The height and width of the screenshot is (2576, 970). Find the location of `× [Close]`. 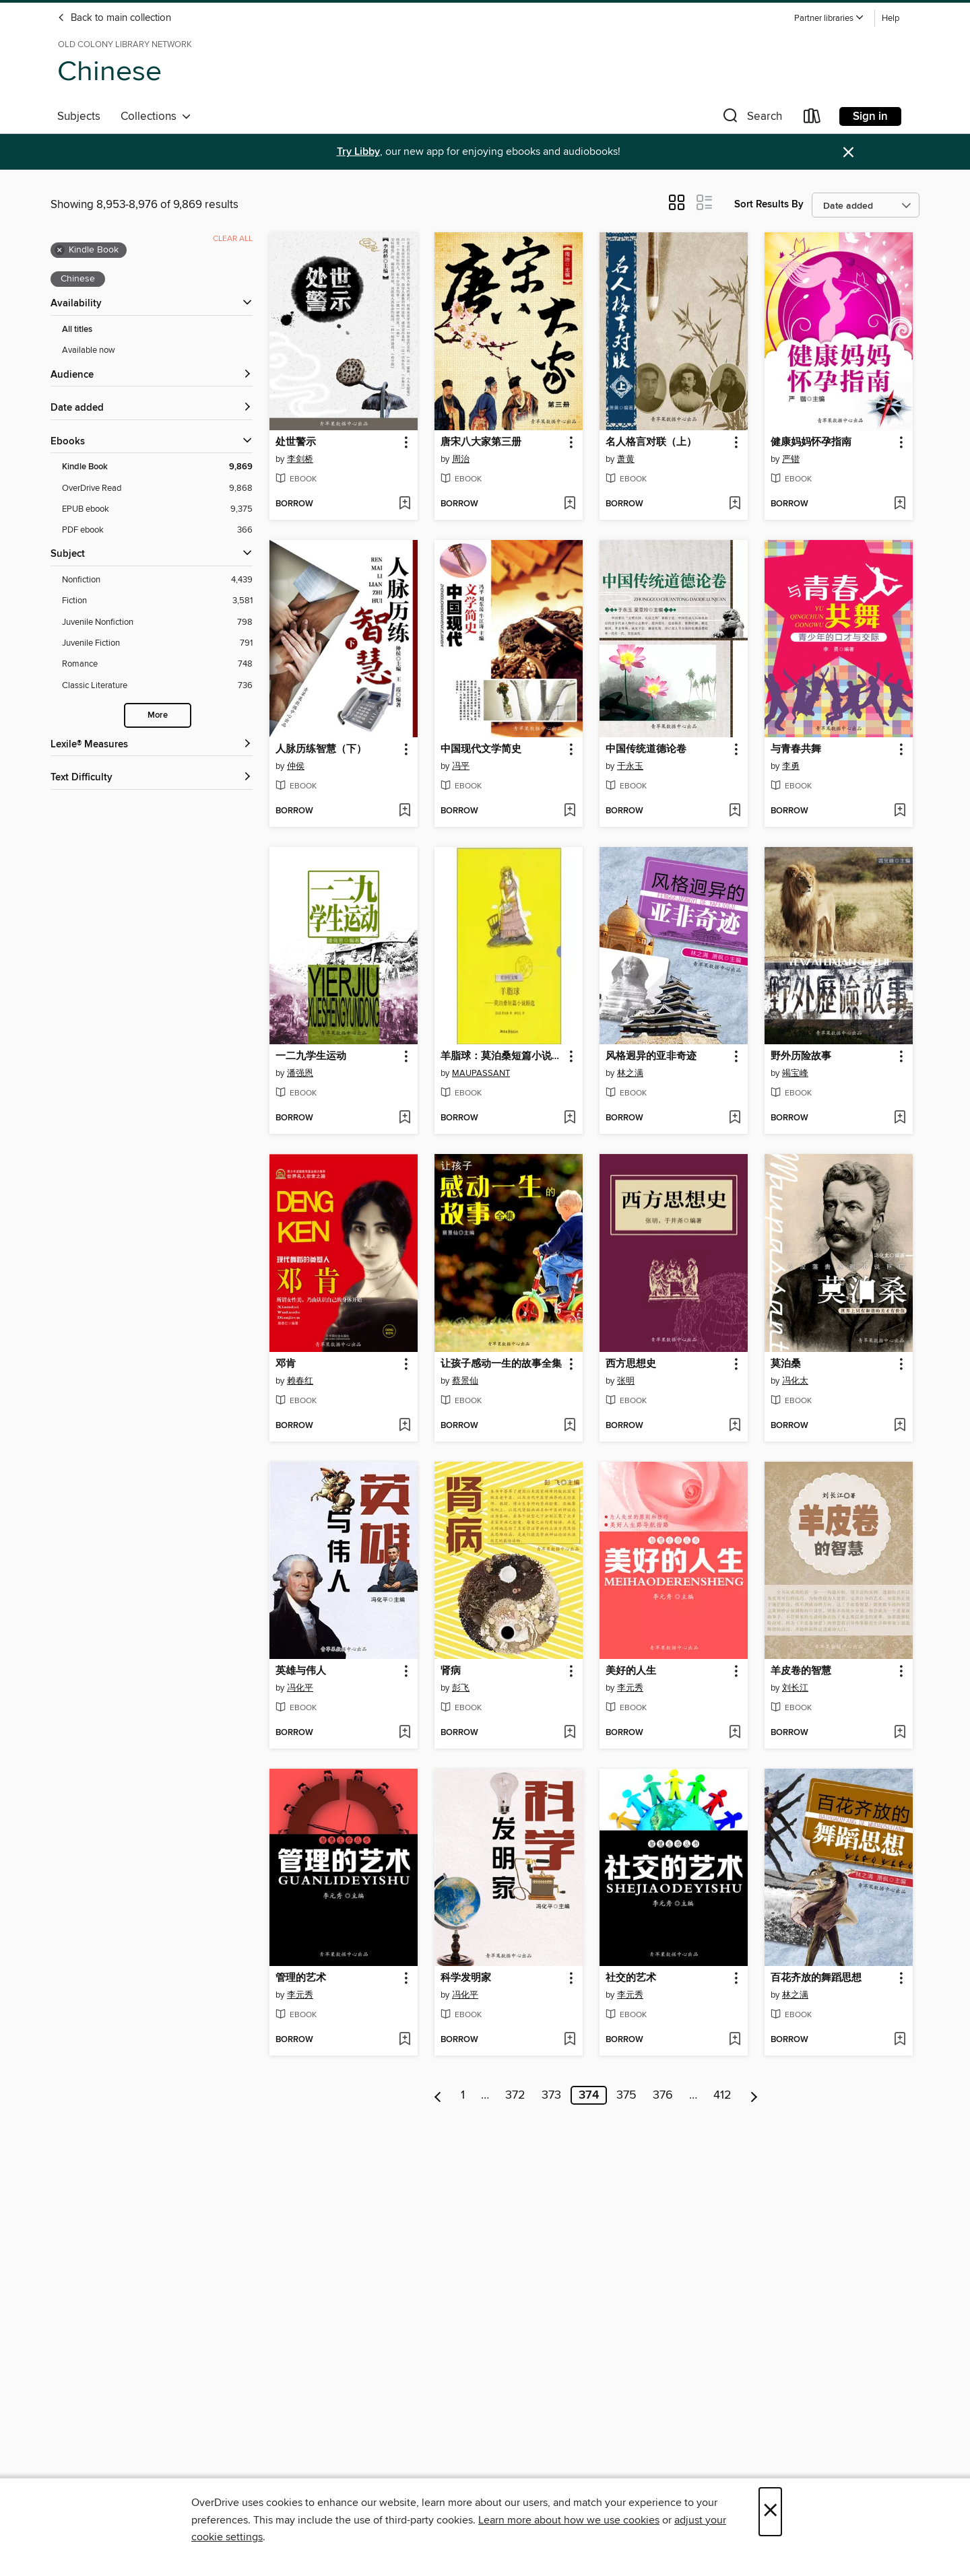

× [Close] is located at coordinates (770, 2512).